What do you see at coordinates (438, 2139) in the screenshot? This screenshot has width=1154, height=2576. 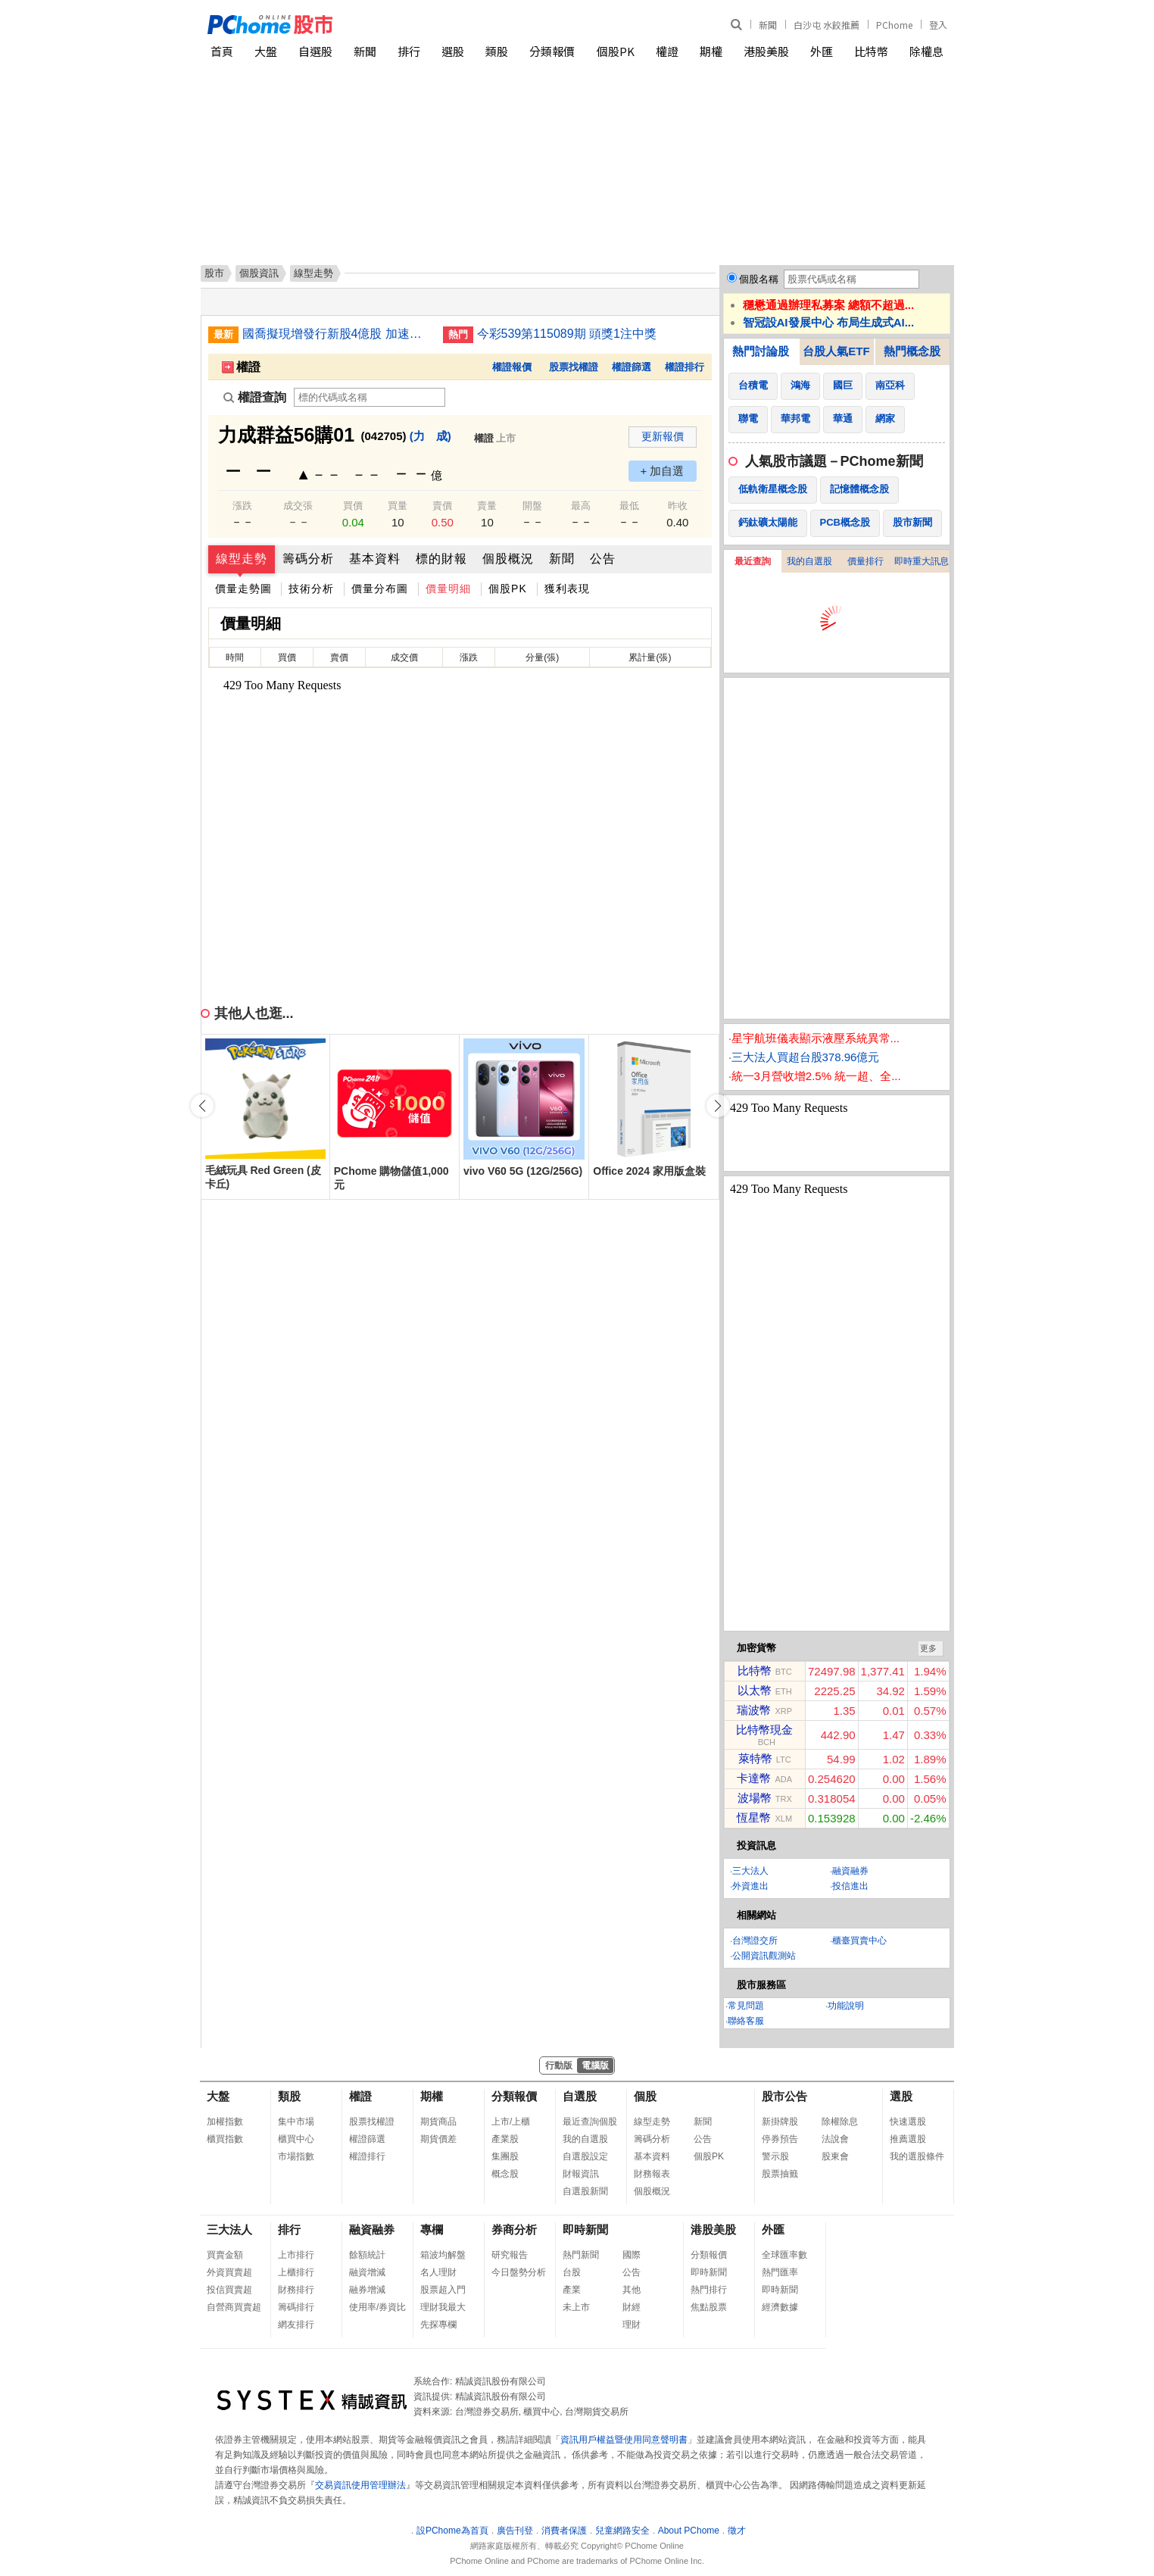 I see `期貨價差` at bounding box center [438, 2139].